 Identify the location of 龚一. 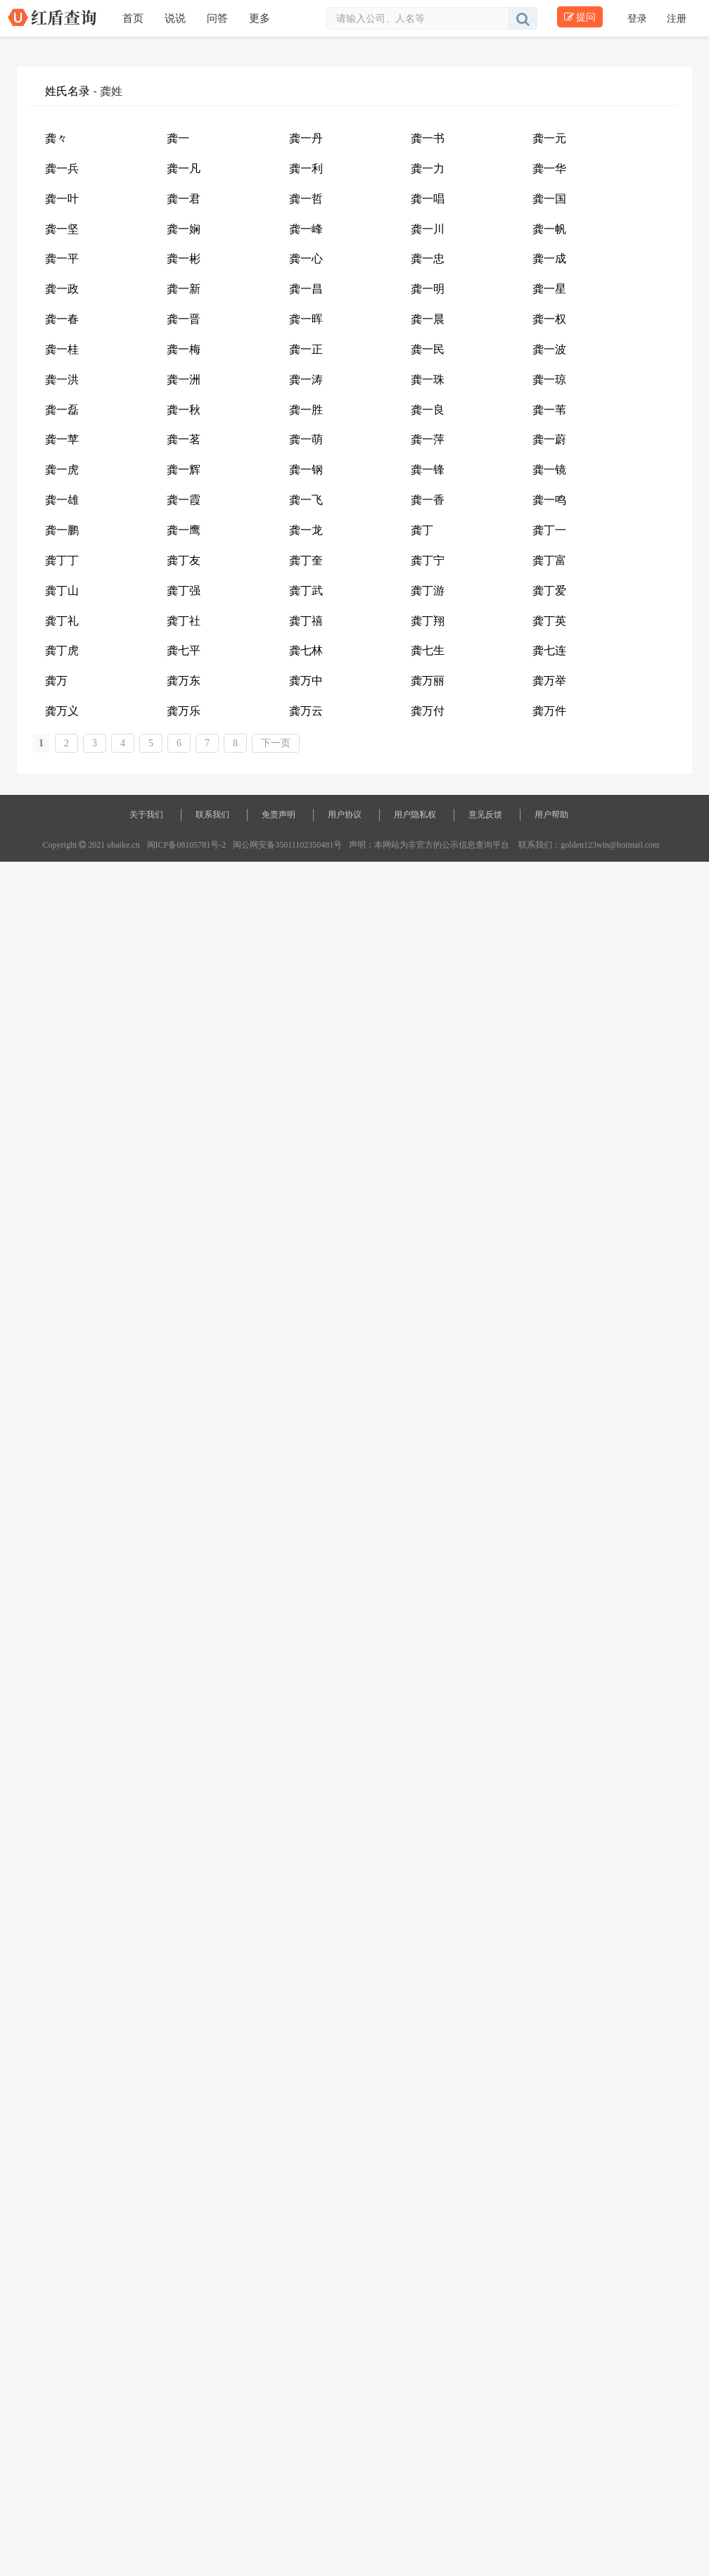
(178, 138).